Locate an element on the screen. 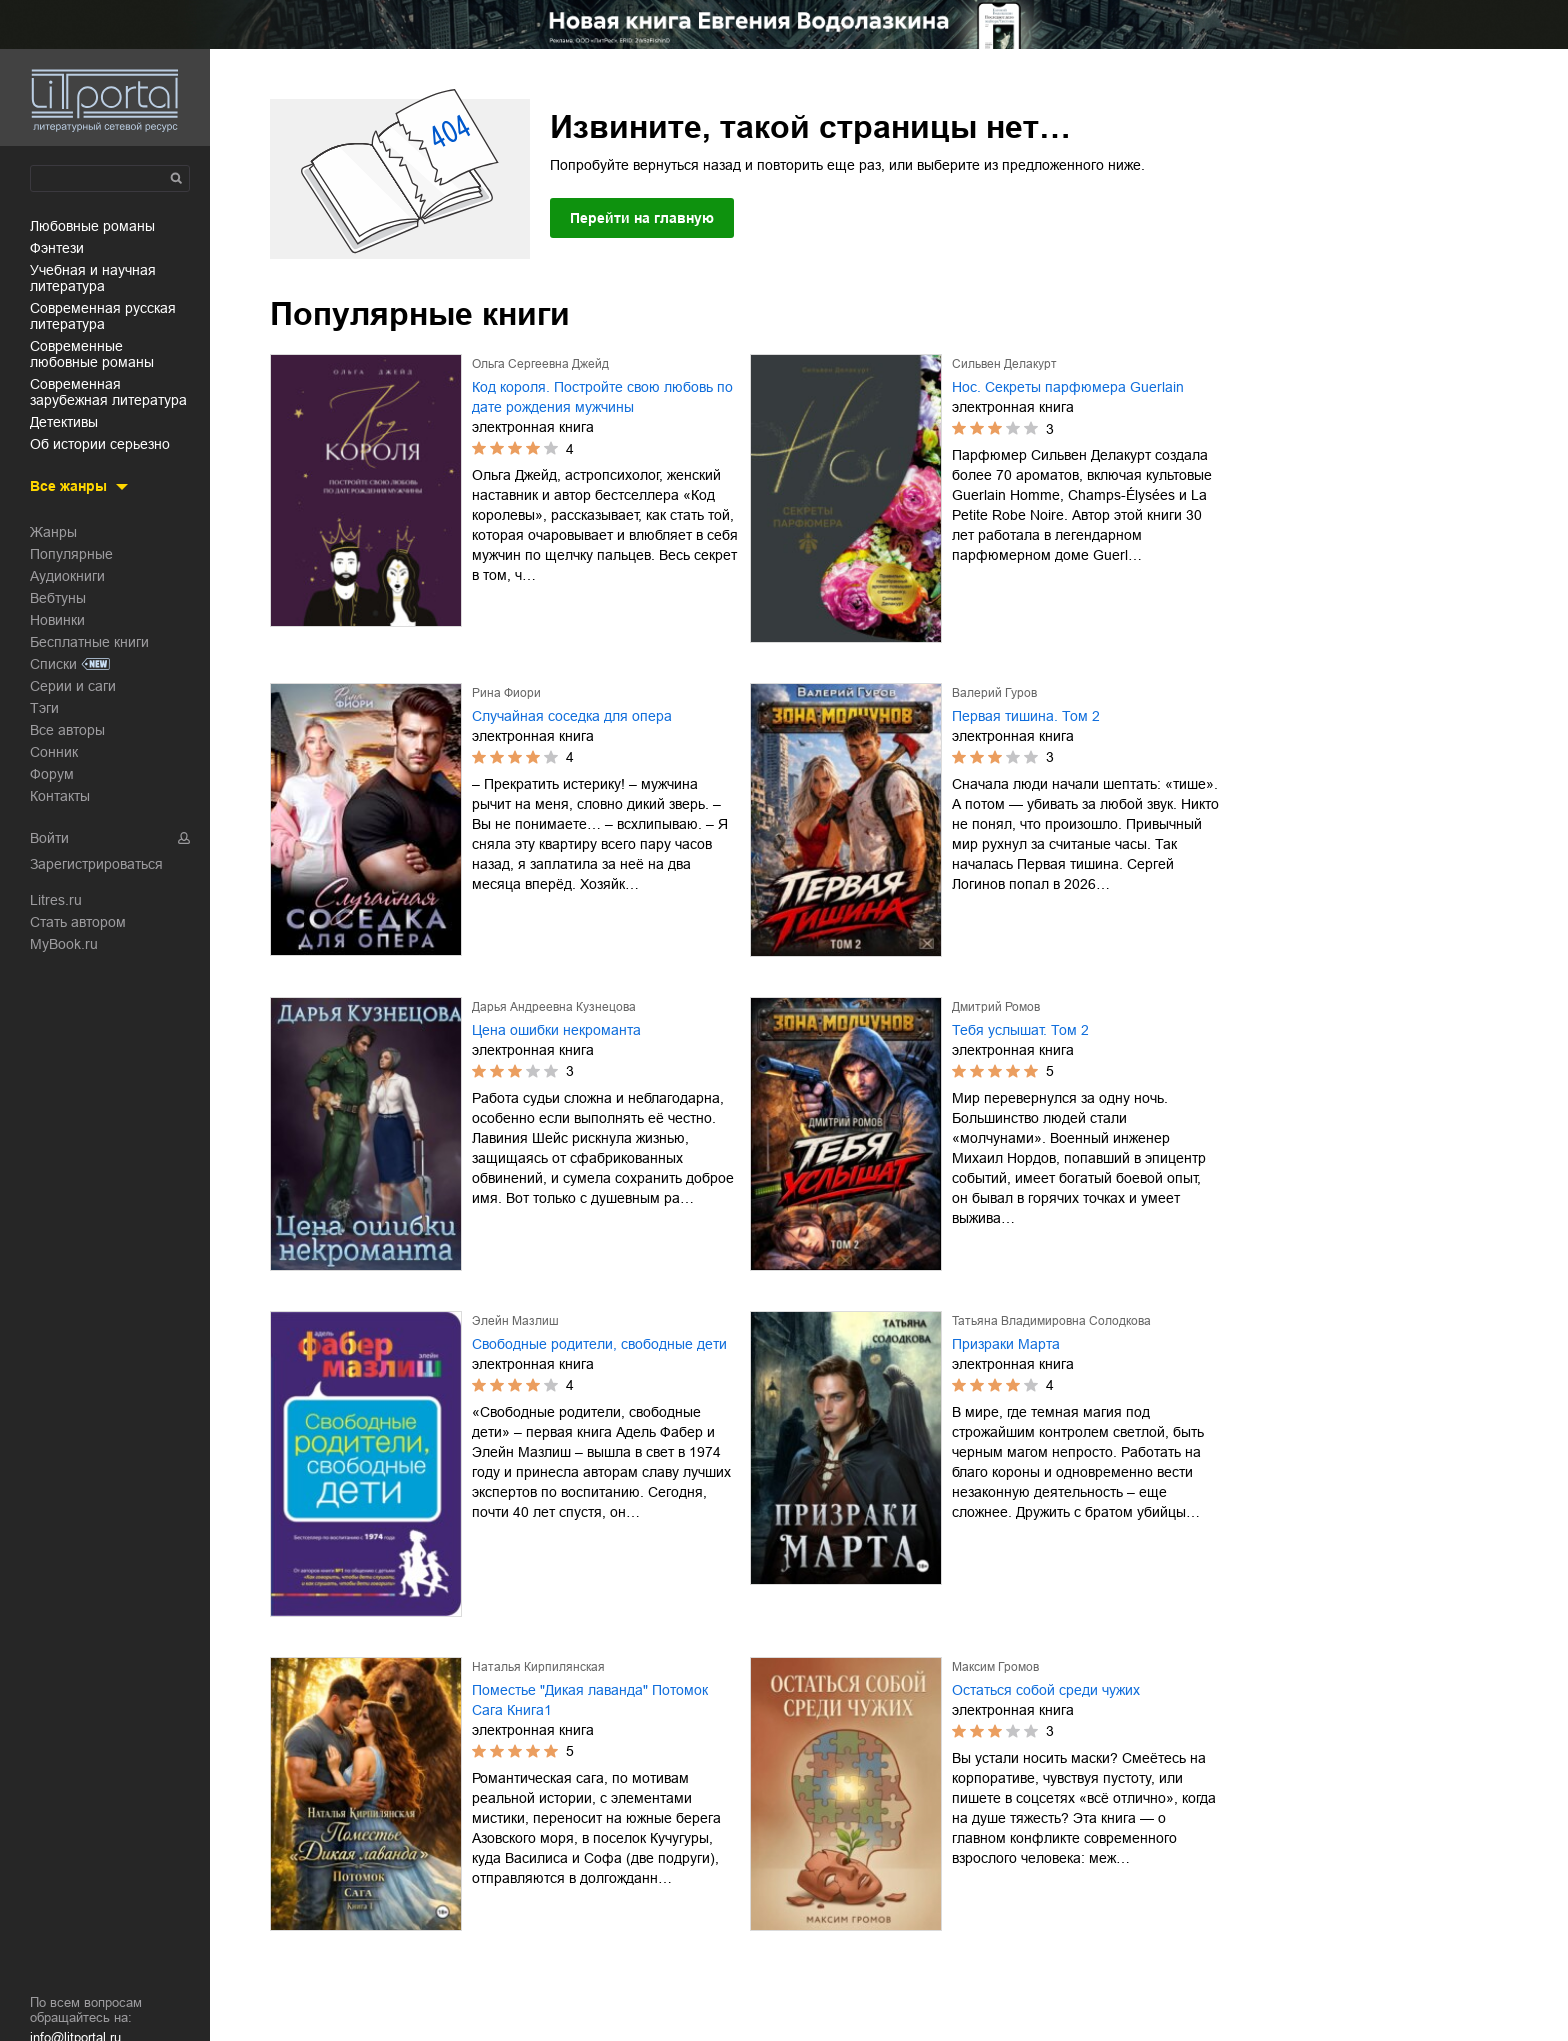 The height and width of the screenshot is (2041, 1568). Зарегистрироваться is located at coordinates (96, 864).